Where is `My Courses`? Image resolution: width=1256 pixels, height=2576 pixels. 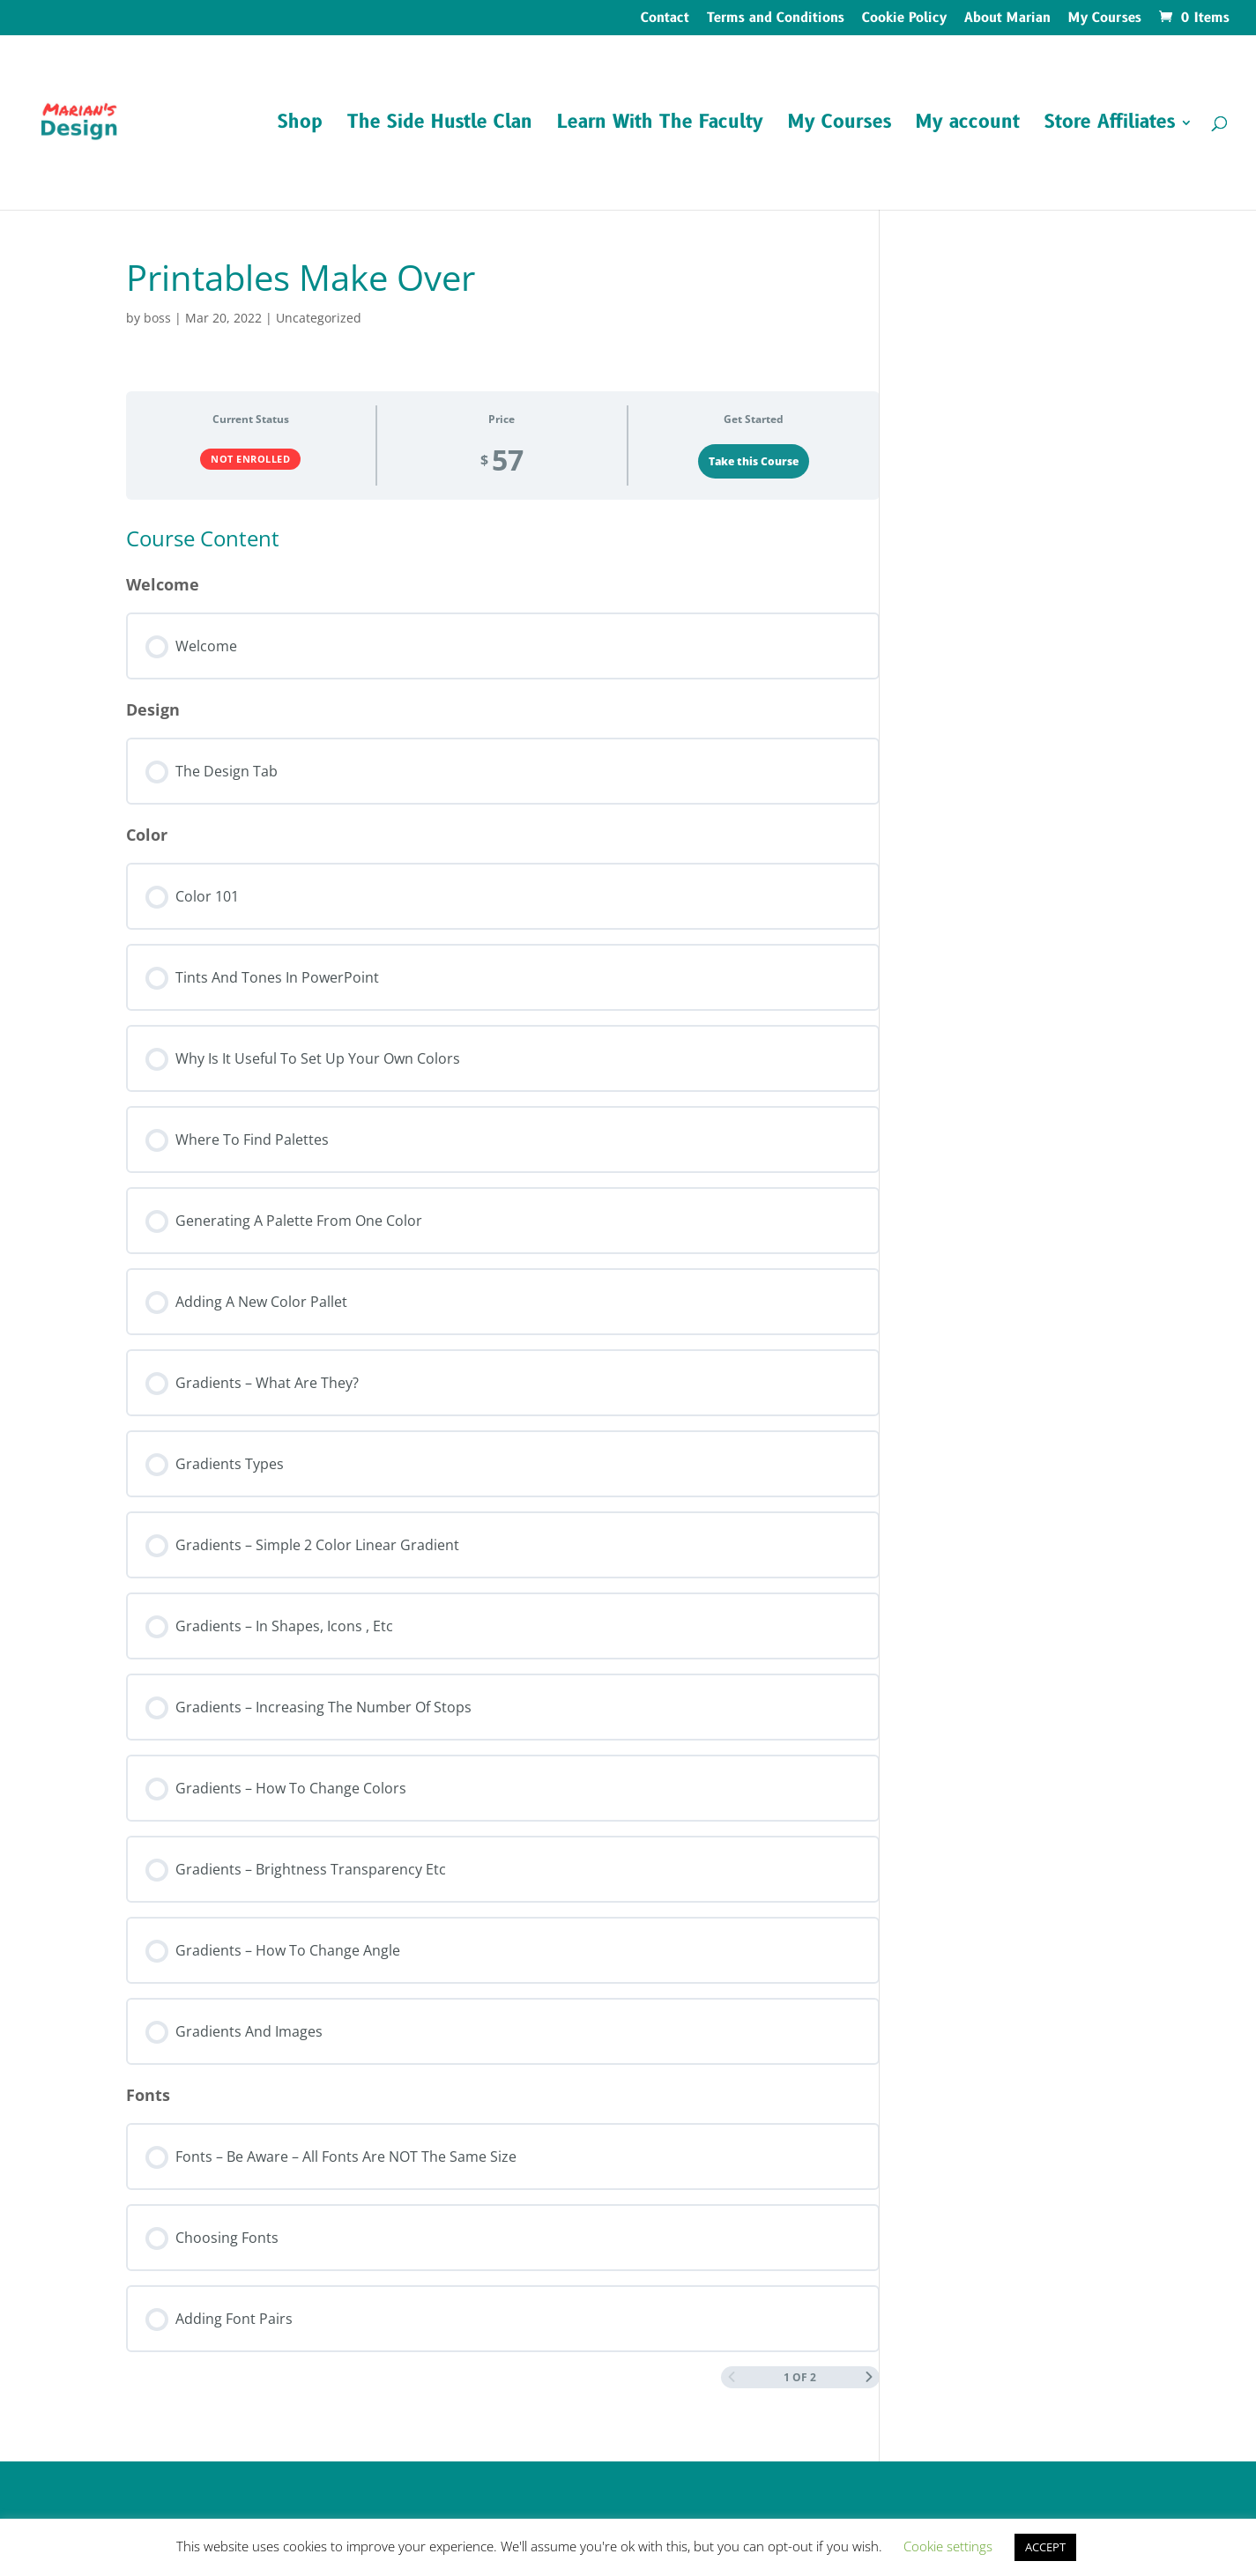
My Courses is located at coordinates (1104, 19).